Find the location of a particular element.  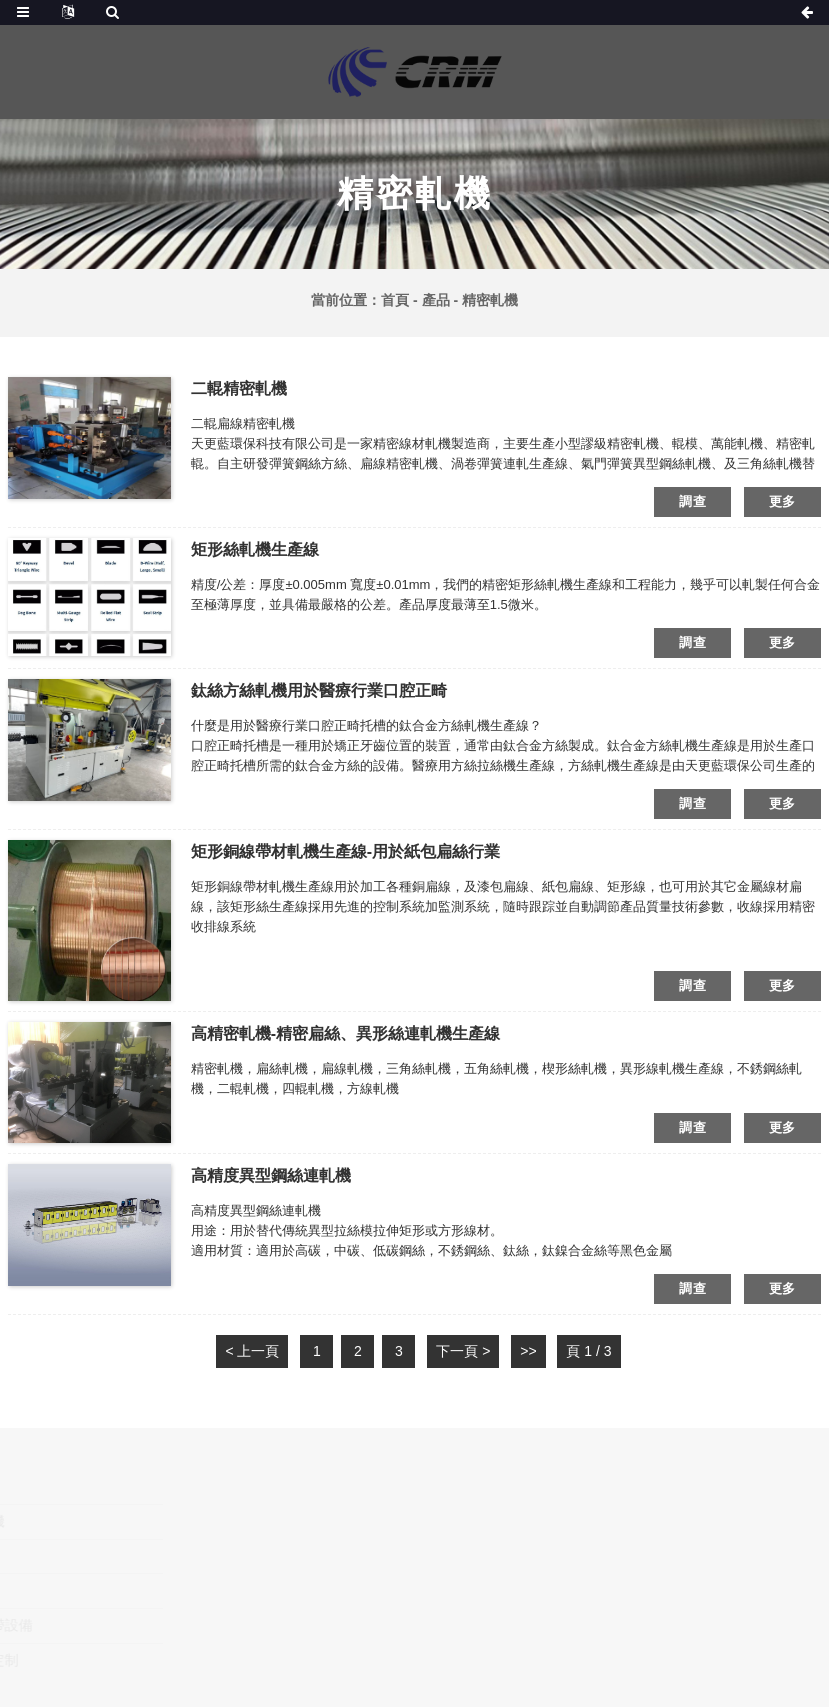

>> is located at coordinates (528, 1351).